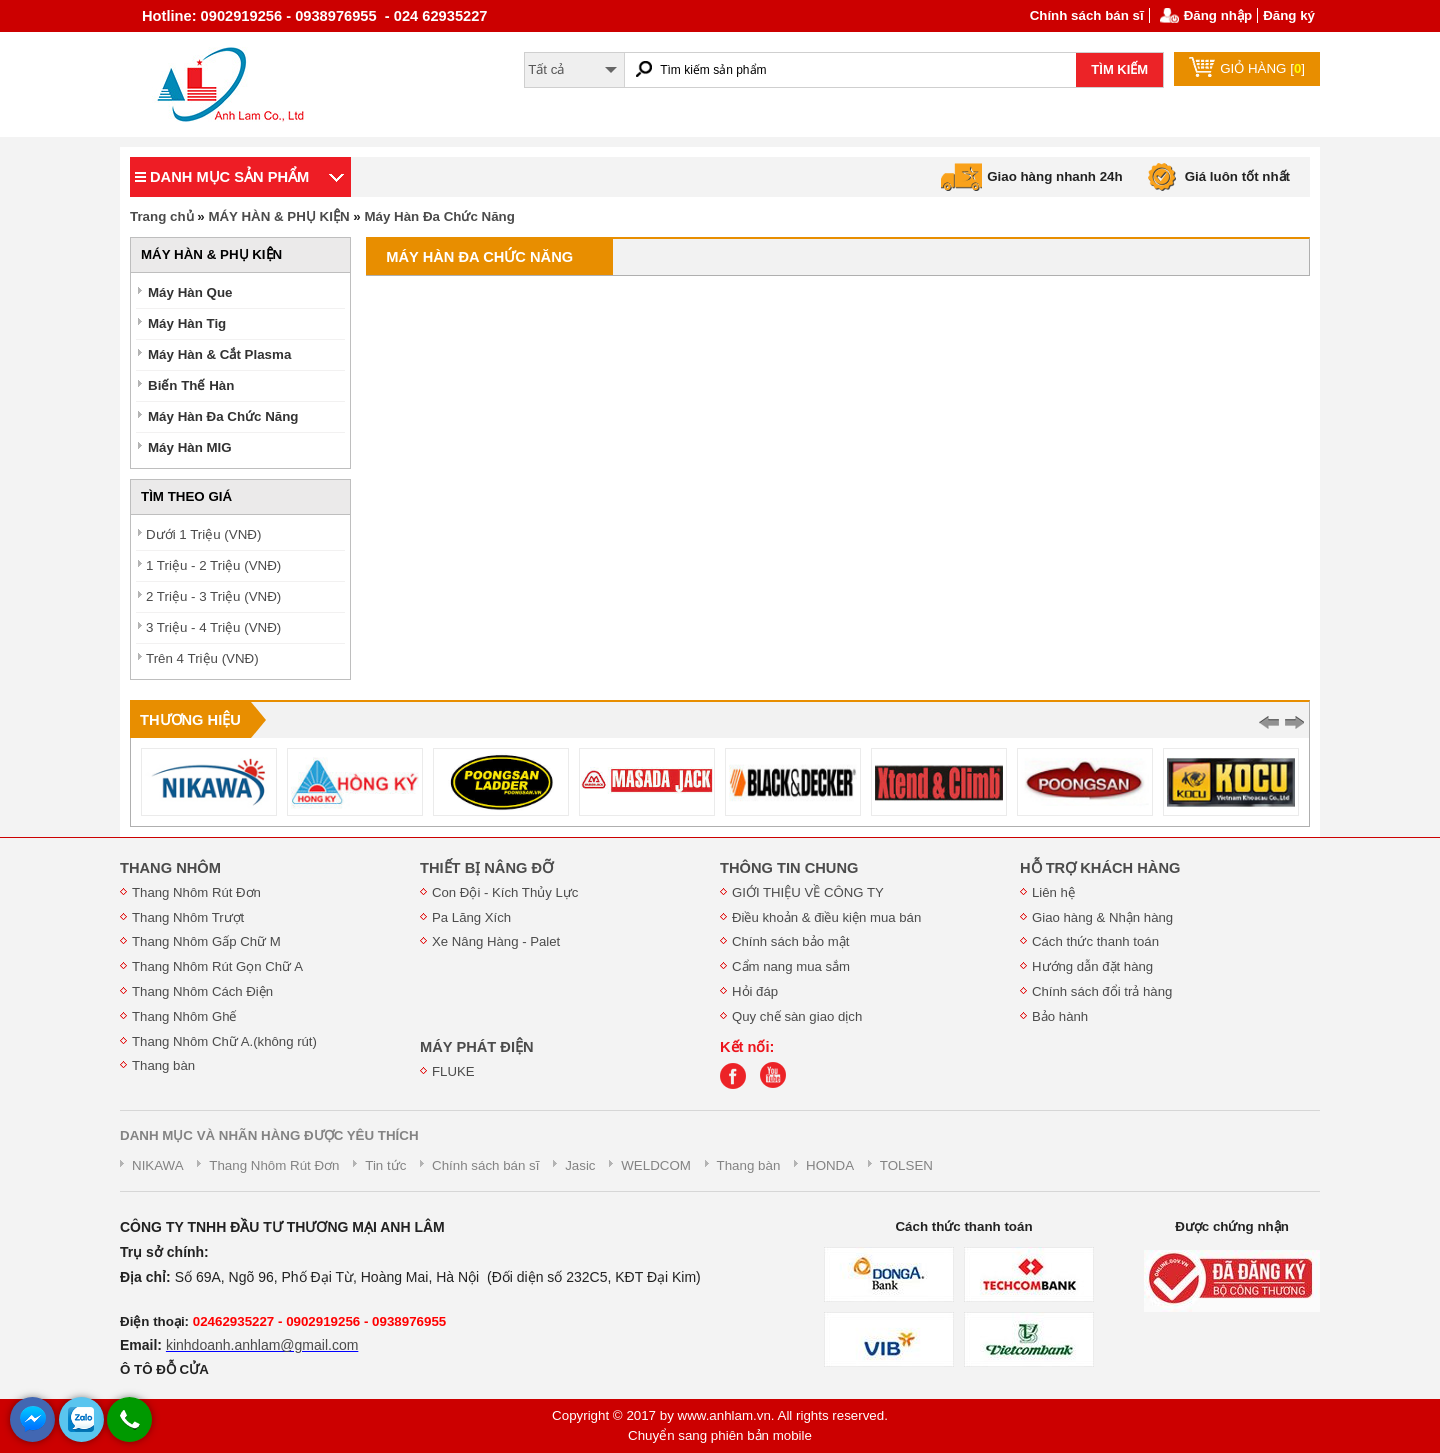  Describe the element at coordinates (755, 991) in the screenshot. I see `Hỏi đáp` at that location.